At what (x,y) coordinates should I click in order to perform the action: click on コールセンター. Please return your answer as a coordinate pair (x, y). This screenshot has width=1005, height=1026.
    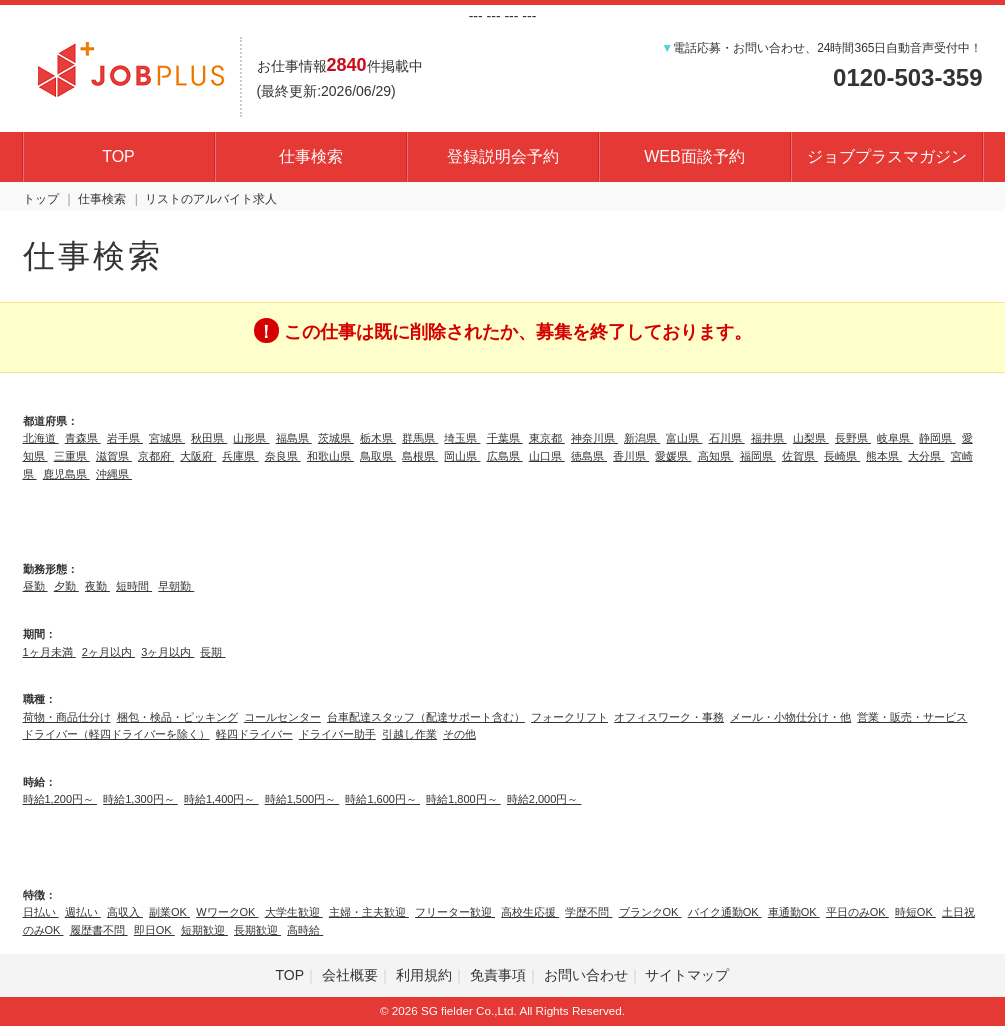
    Looking at the image, I should click on (282, 717).